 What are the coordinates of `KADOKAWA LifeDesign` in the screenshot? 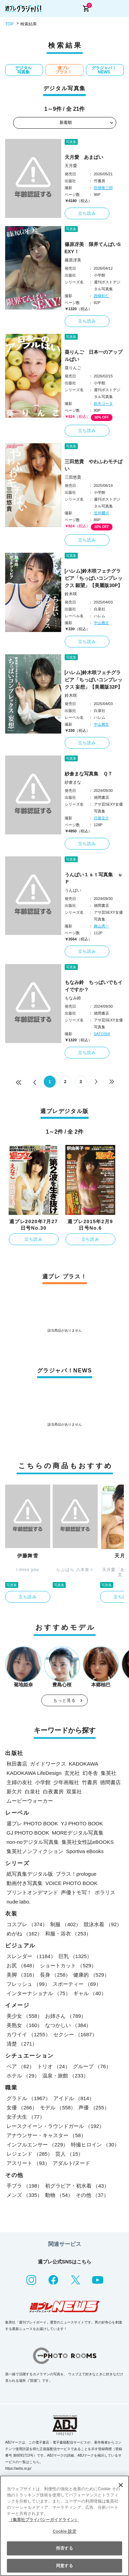 It's located at (34, 1773).